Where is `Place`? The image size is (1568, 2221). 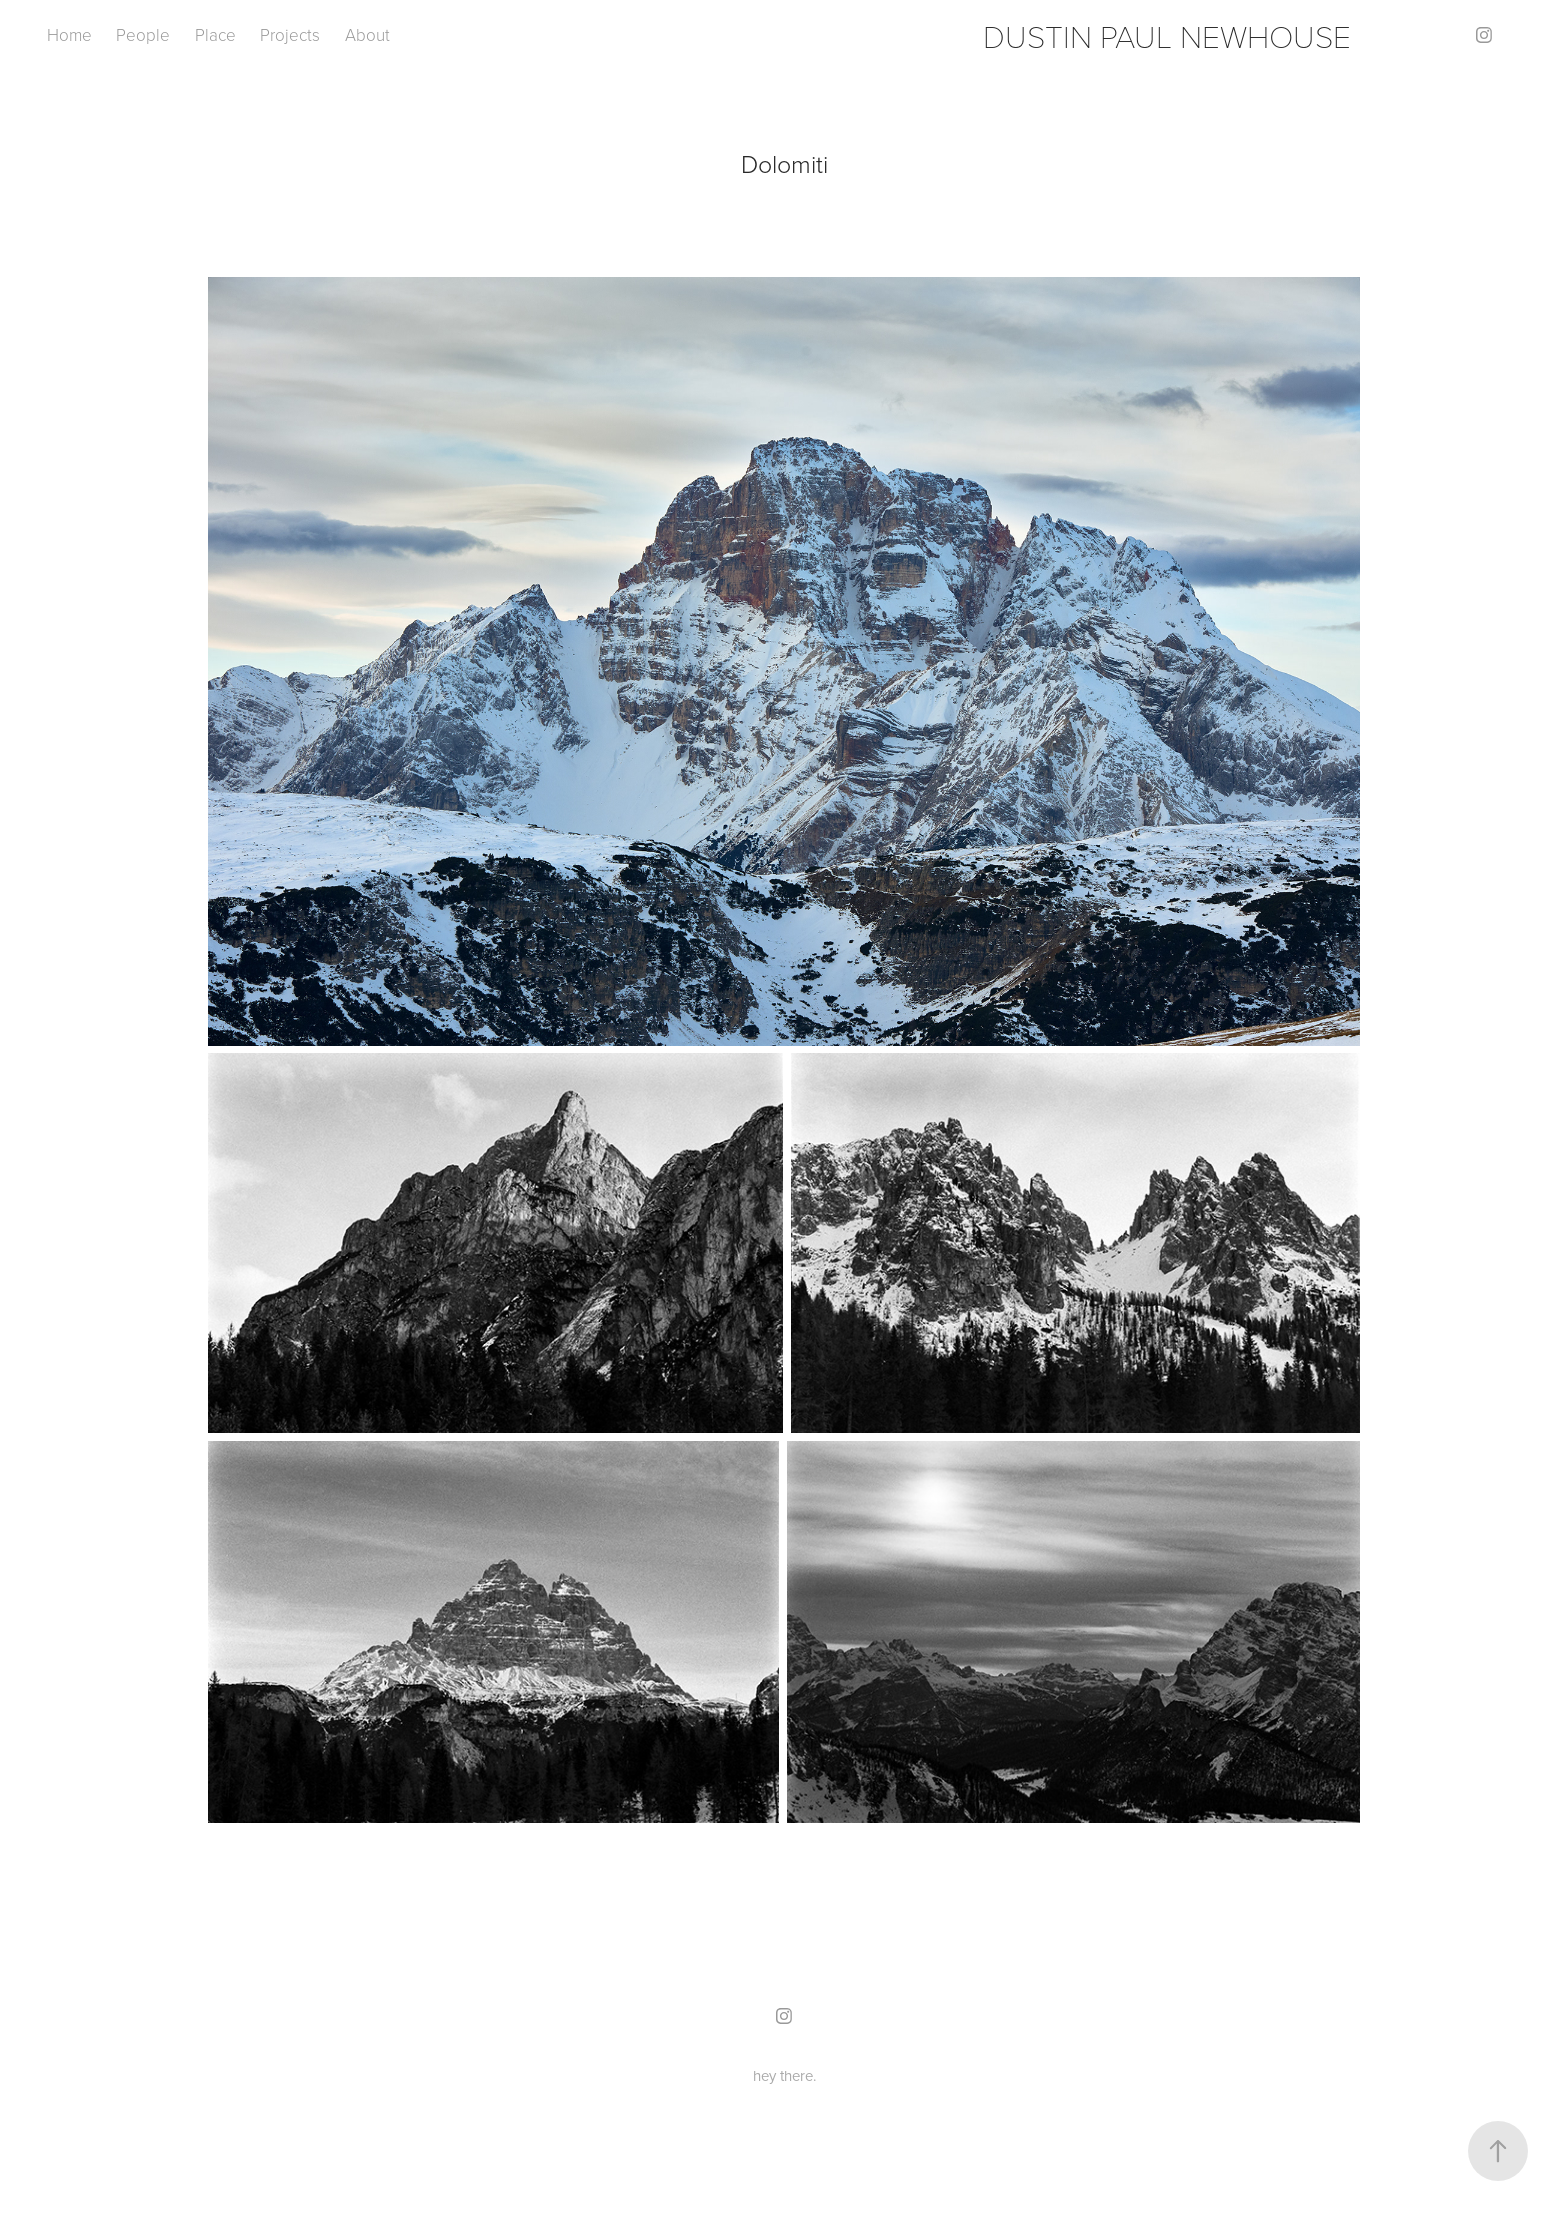
Place is located at coordinates (215, 34).